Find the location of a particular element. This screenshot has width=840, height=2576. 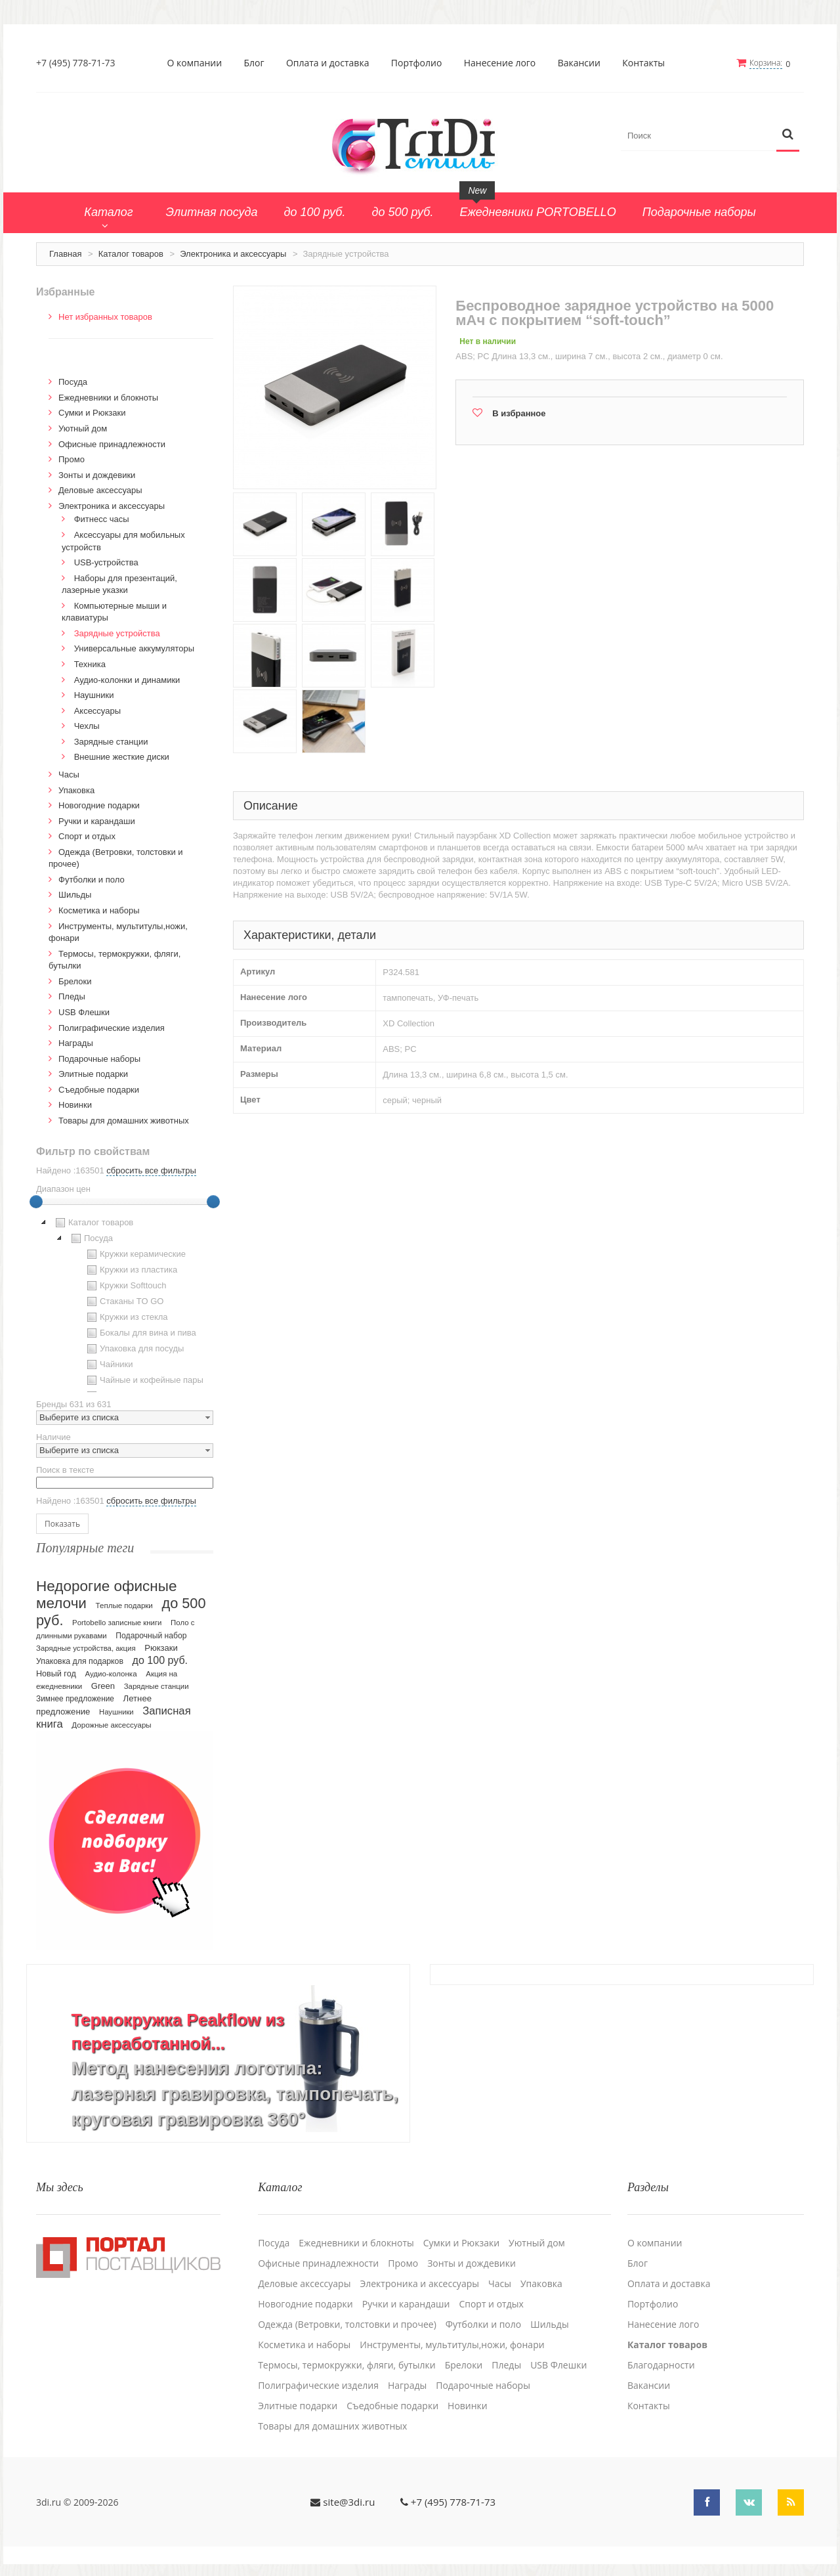

Офисные принадлежности is located at coordinates (111, 443).